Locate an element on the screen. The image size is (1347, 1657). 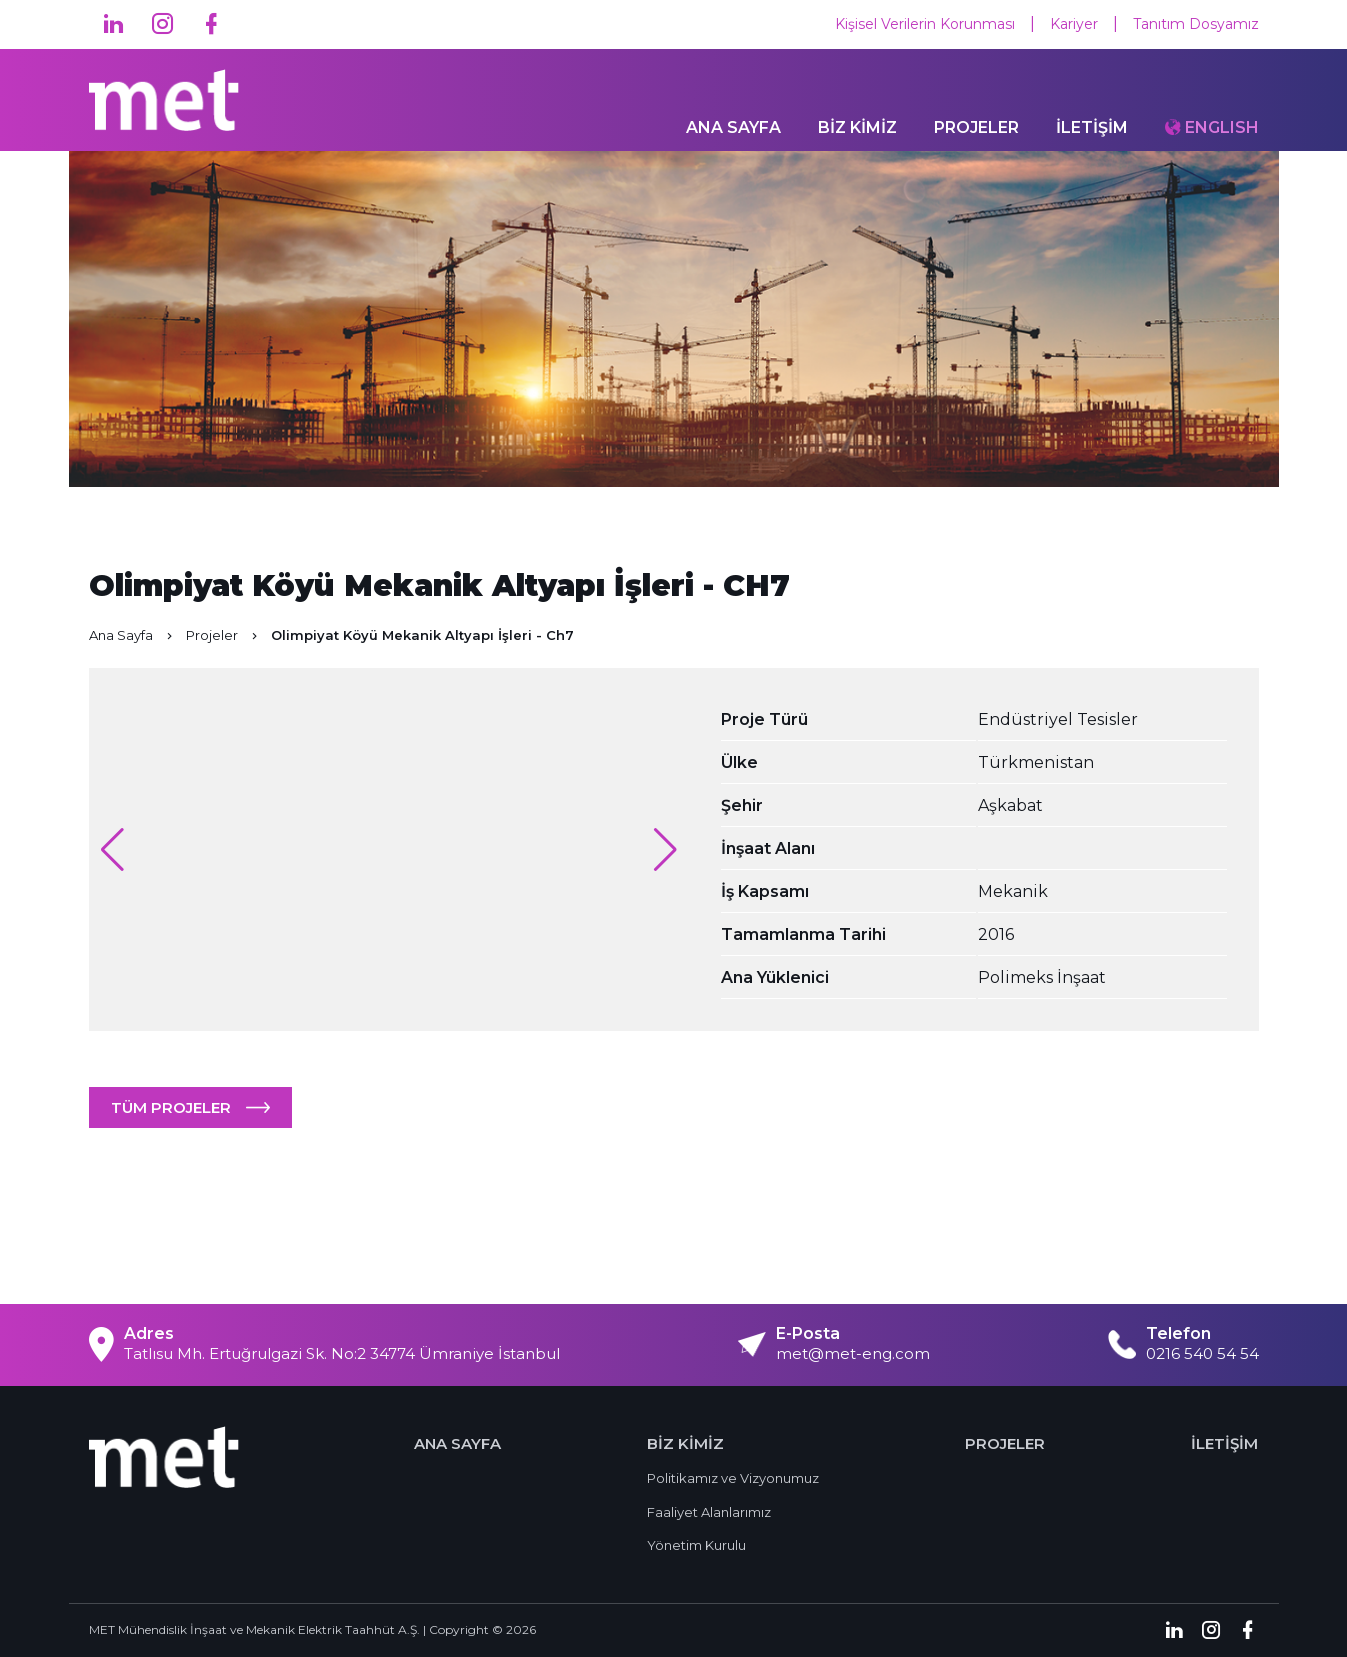
Olimpiyat Köyü Mekanik Altyapı İşleri - Ch7 is located at coordinates (422, 635).